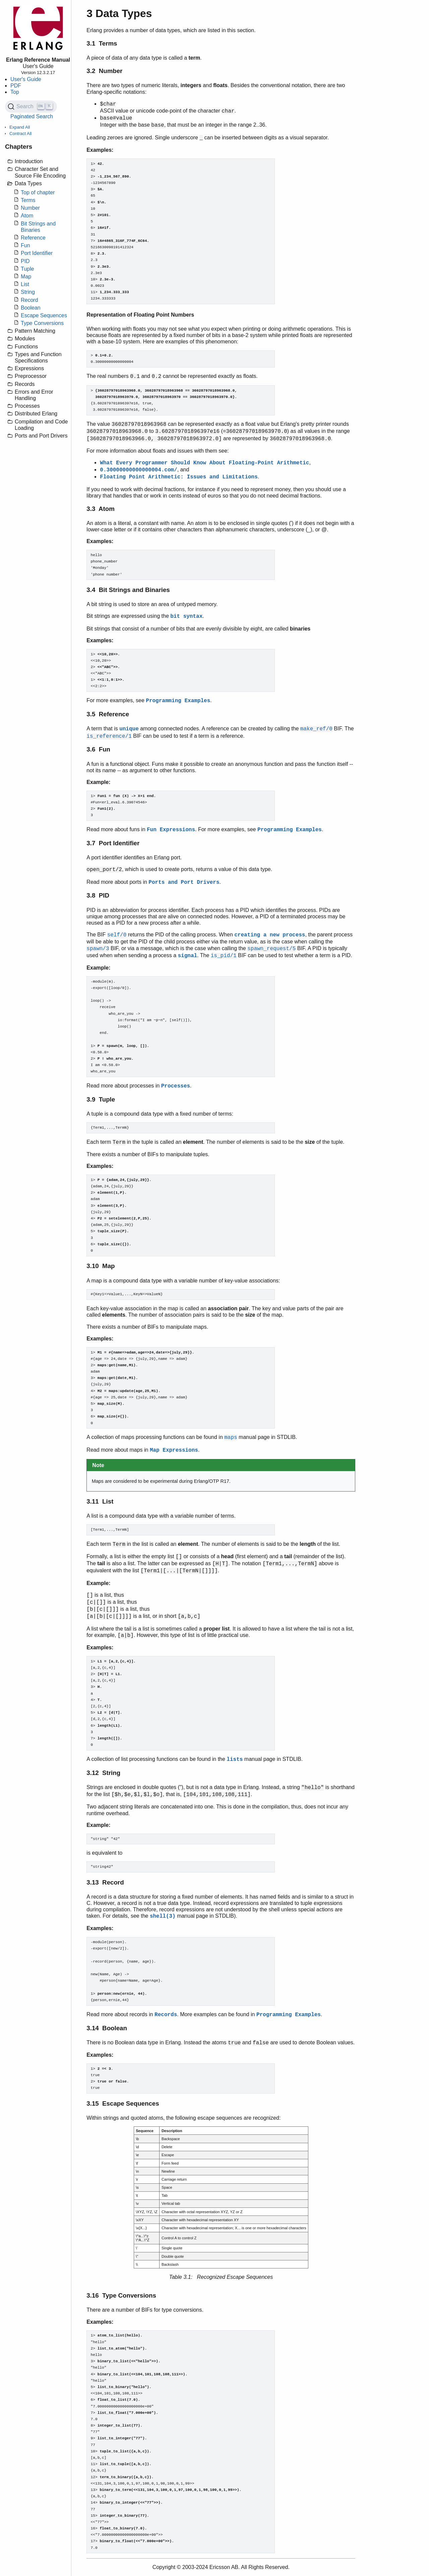 The image size is (429, 2576). Describe the element at coordinates (14, 92) in the screenshot. I see `Top` at that location.